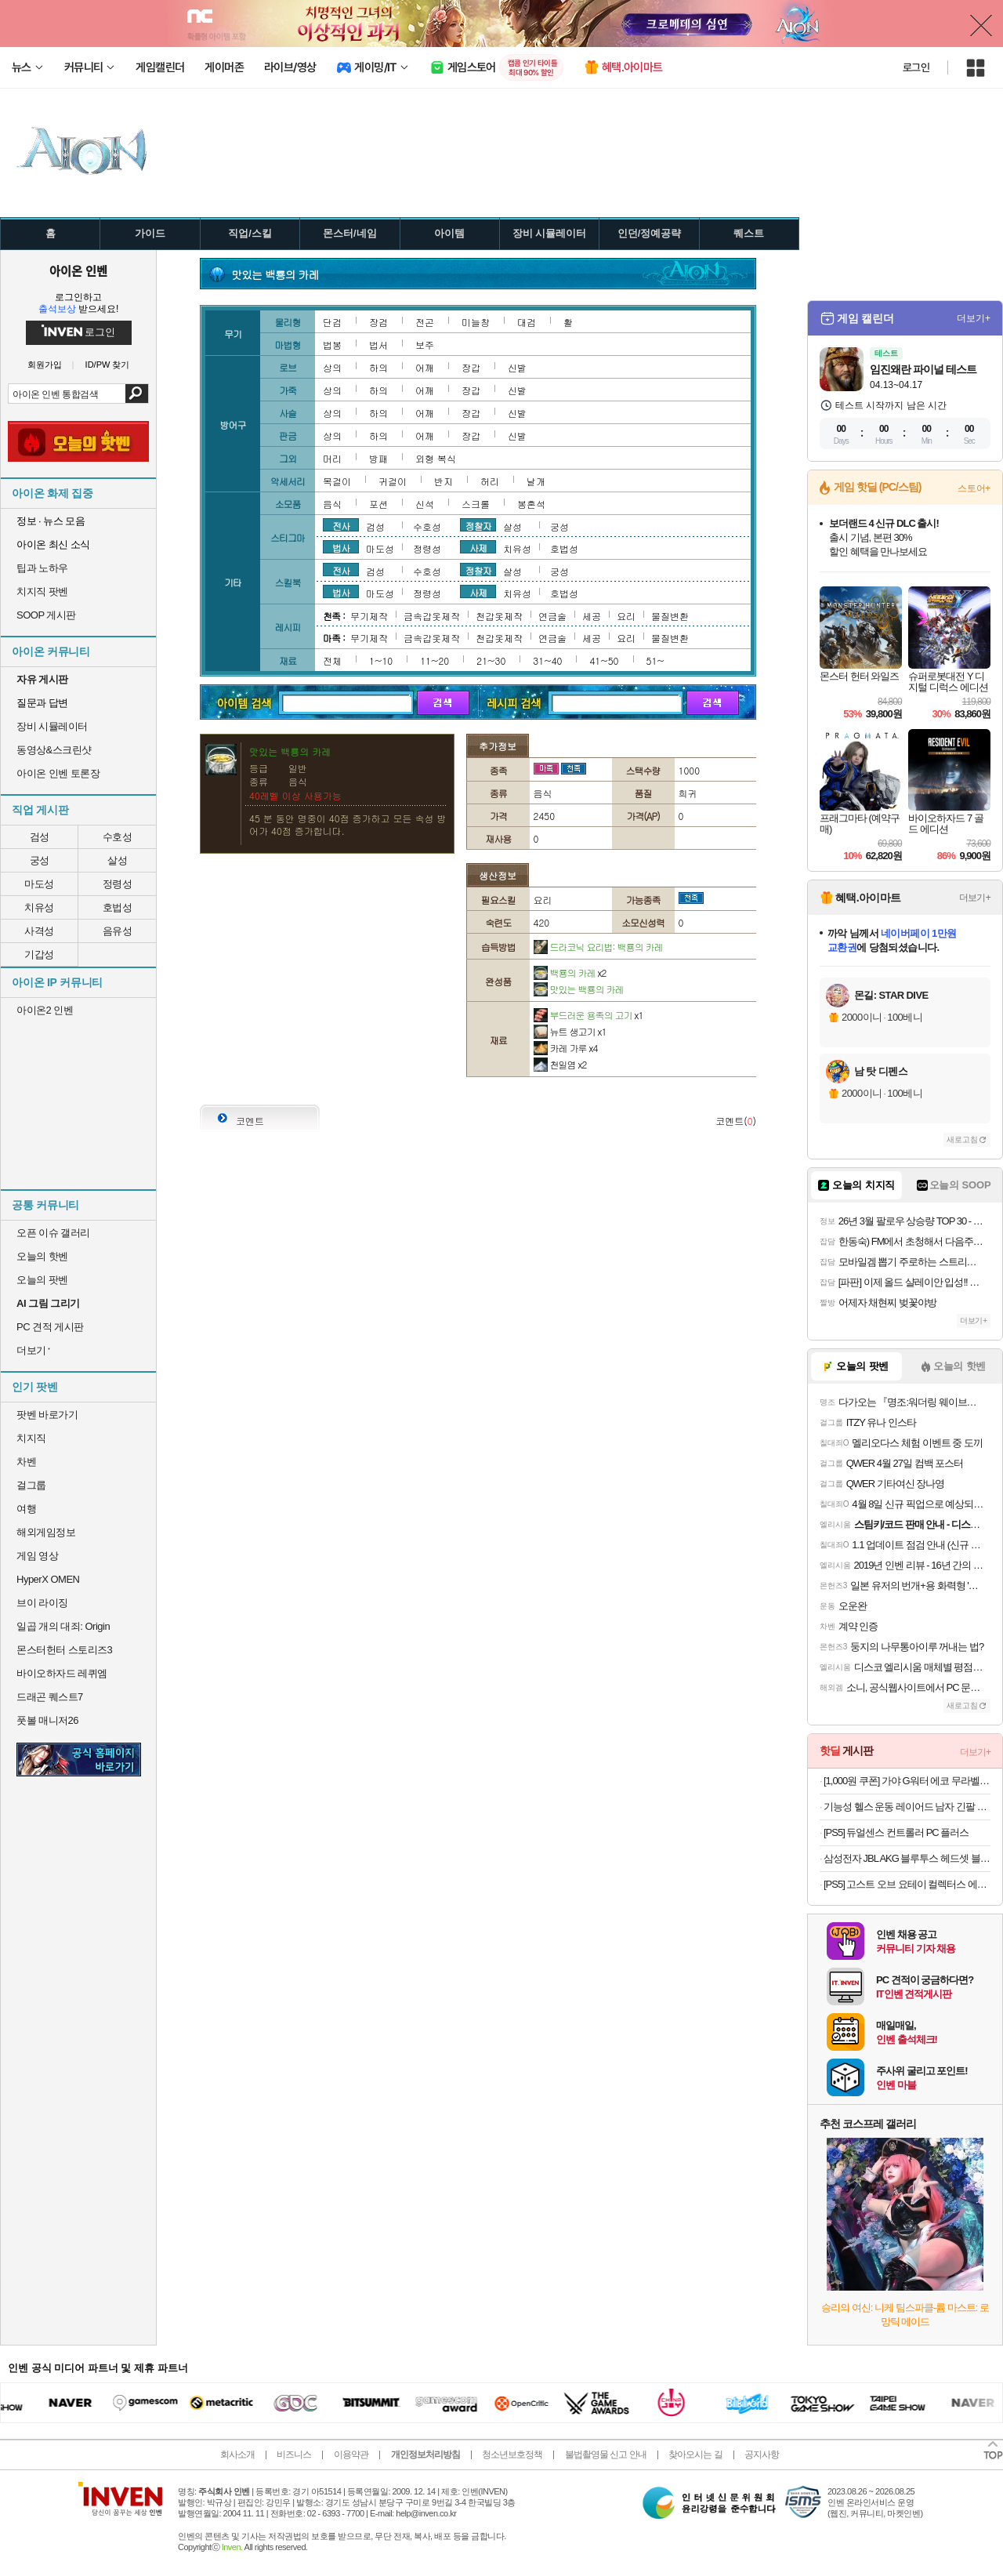  What do you see at coordinates (434, 660) in the screenshot?
I see `11~20` at bounding box center [434, 660].